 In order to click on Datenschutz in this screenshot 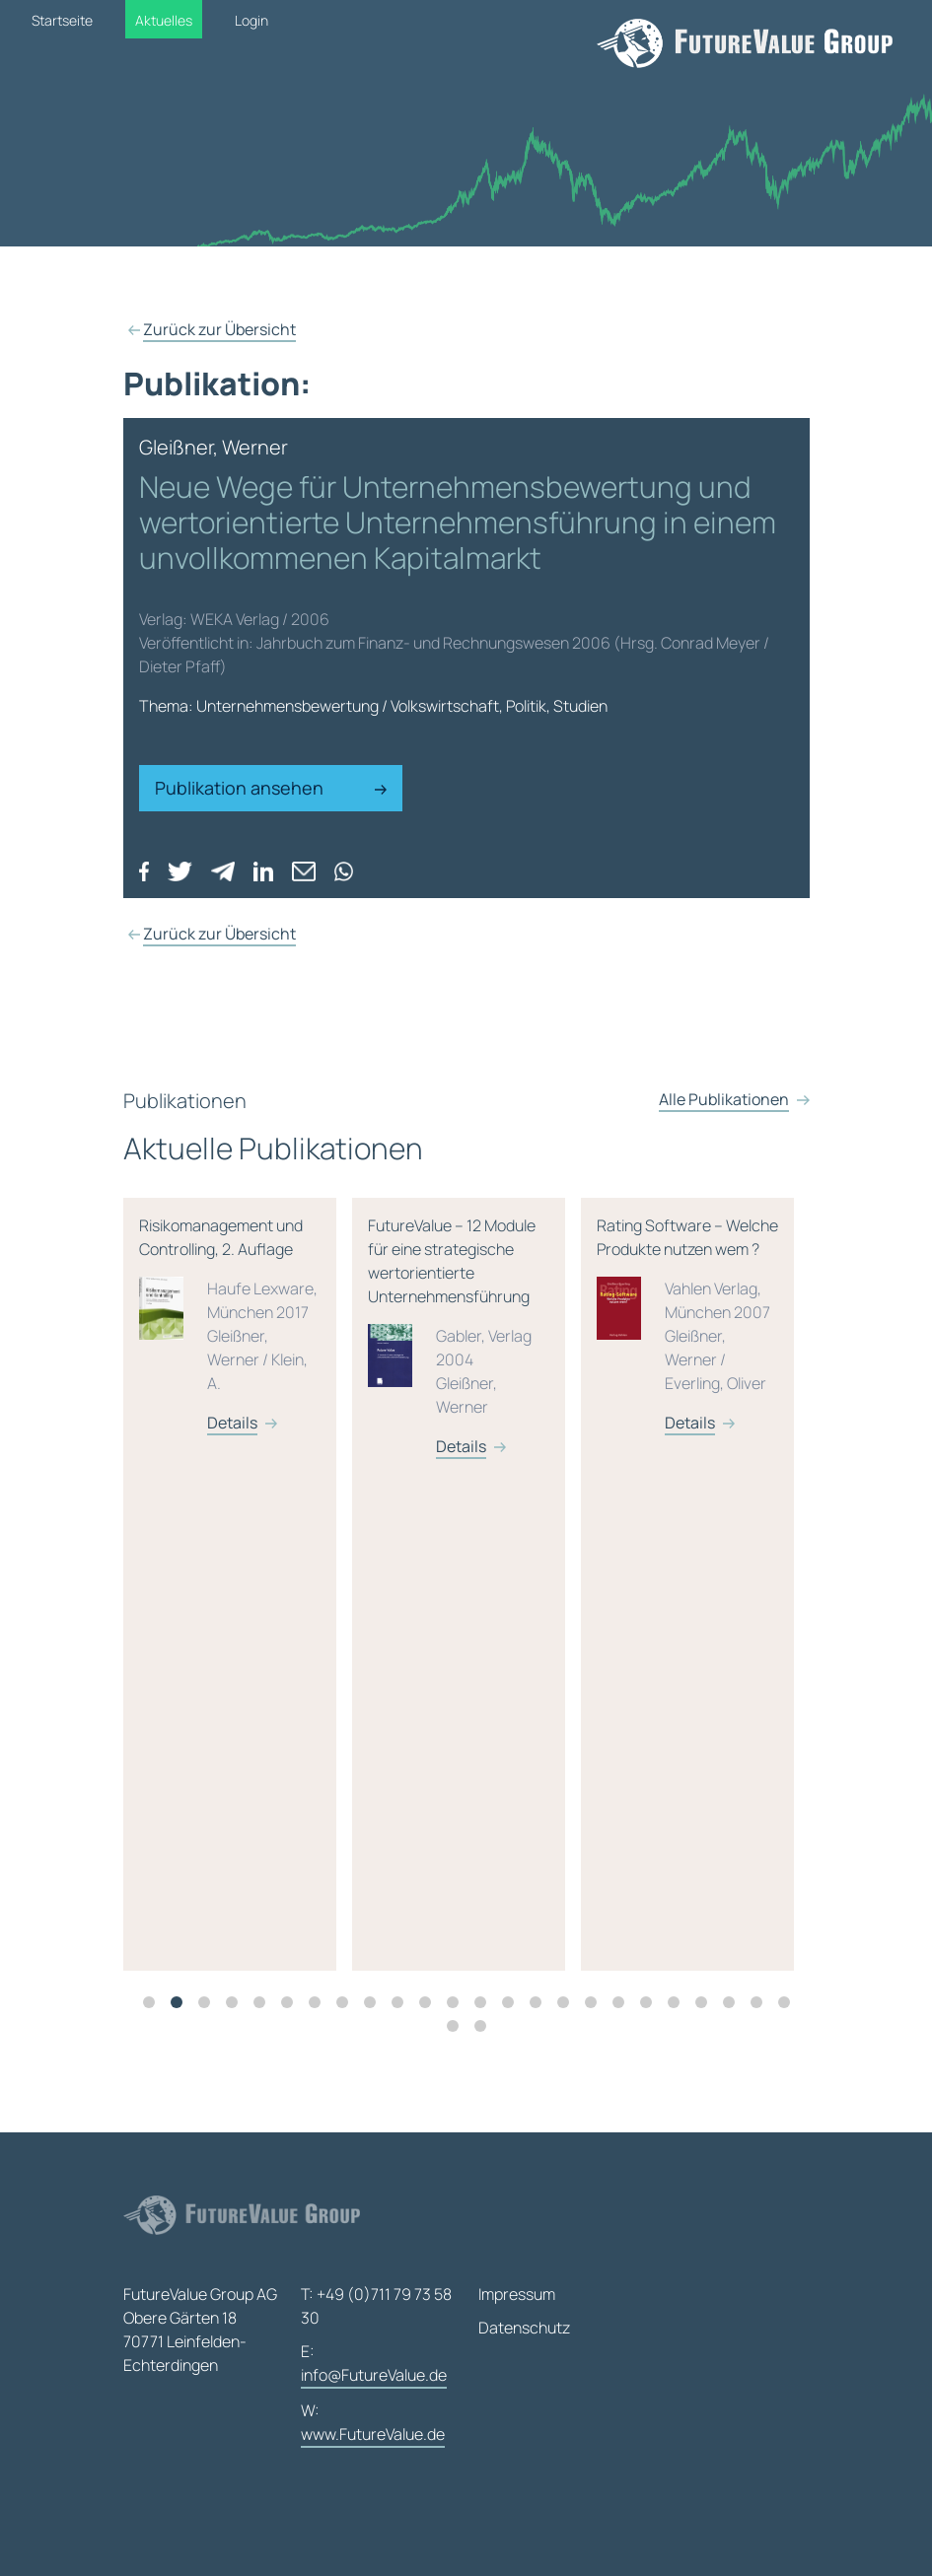, I will do `click(524, 2327)`.